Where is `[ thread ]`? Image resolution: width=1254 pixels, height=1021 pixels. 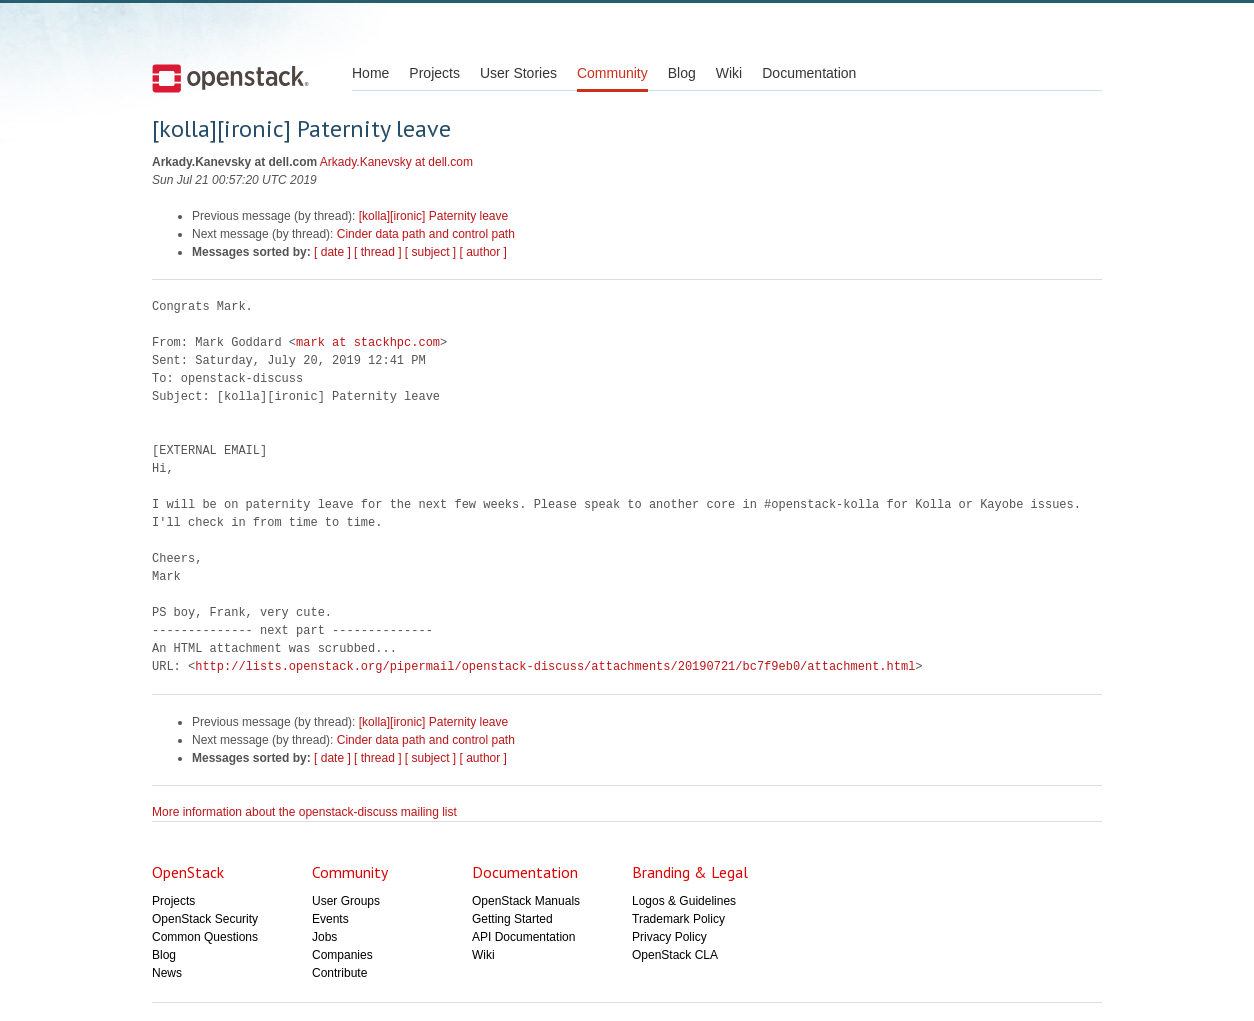
[ thread ] is located at coordinates (377, 252).